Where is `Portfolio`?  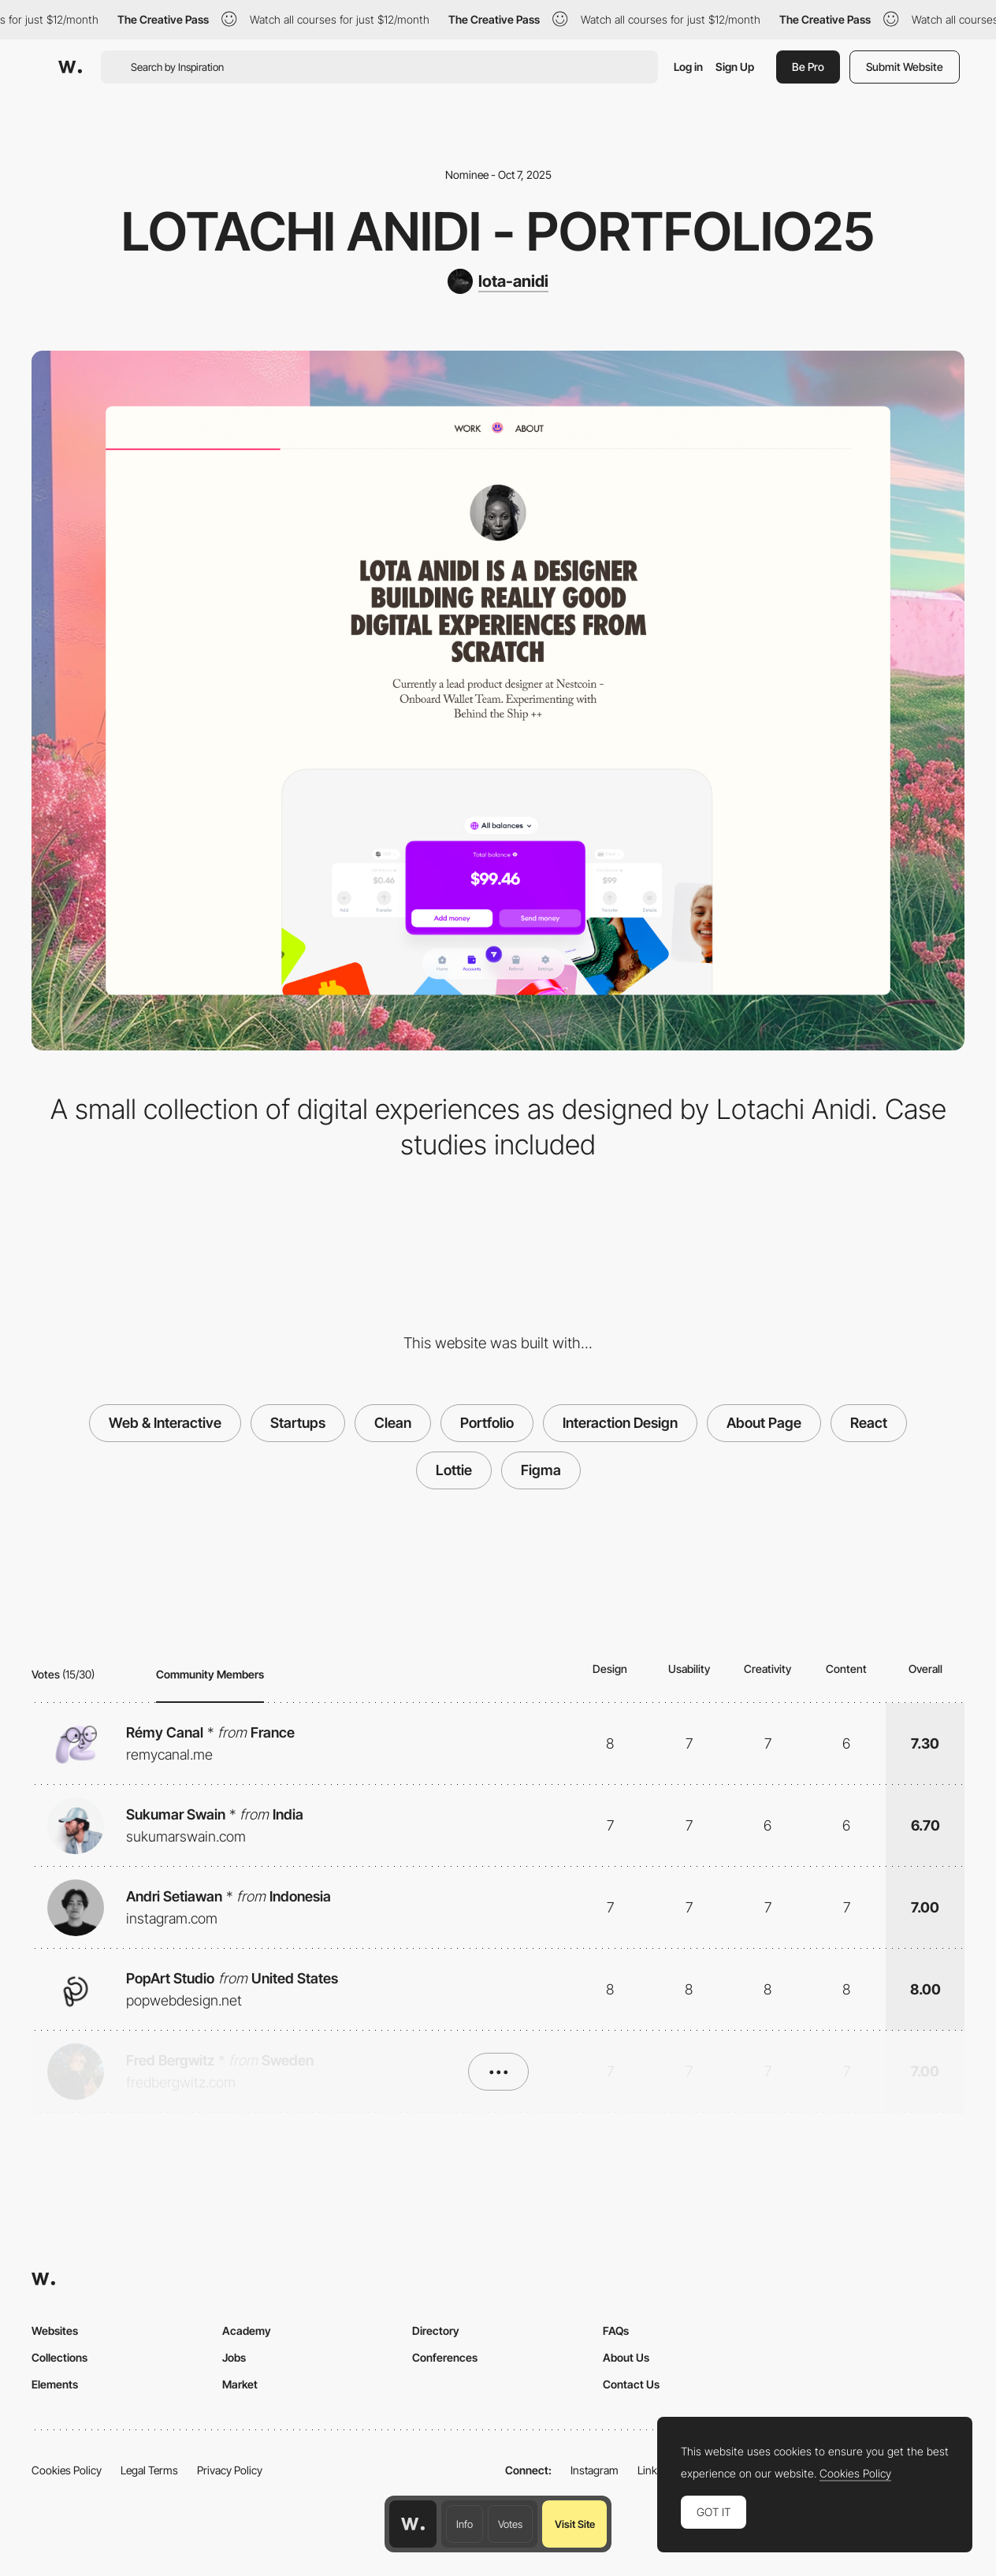
Portfolio is located at coordinates (487, 1422).